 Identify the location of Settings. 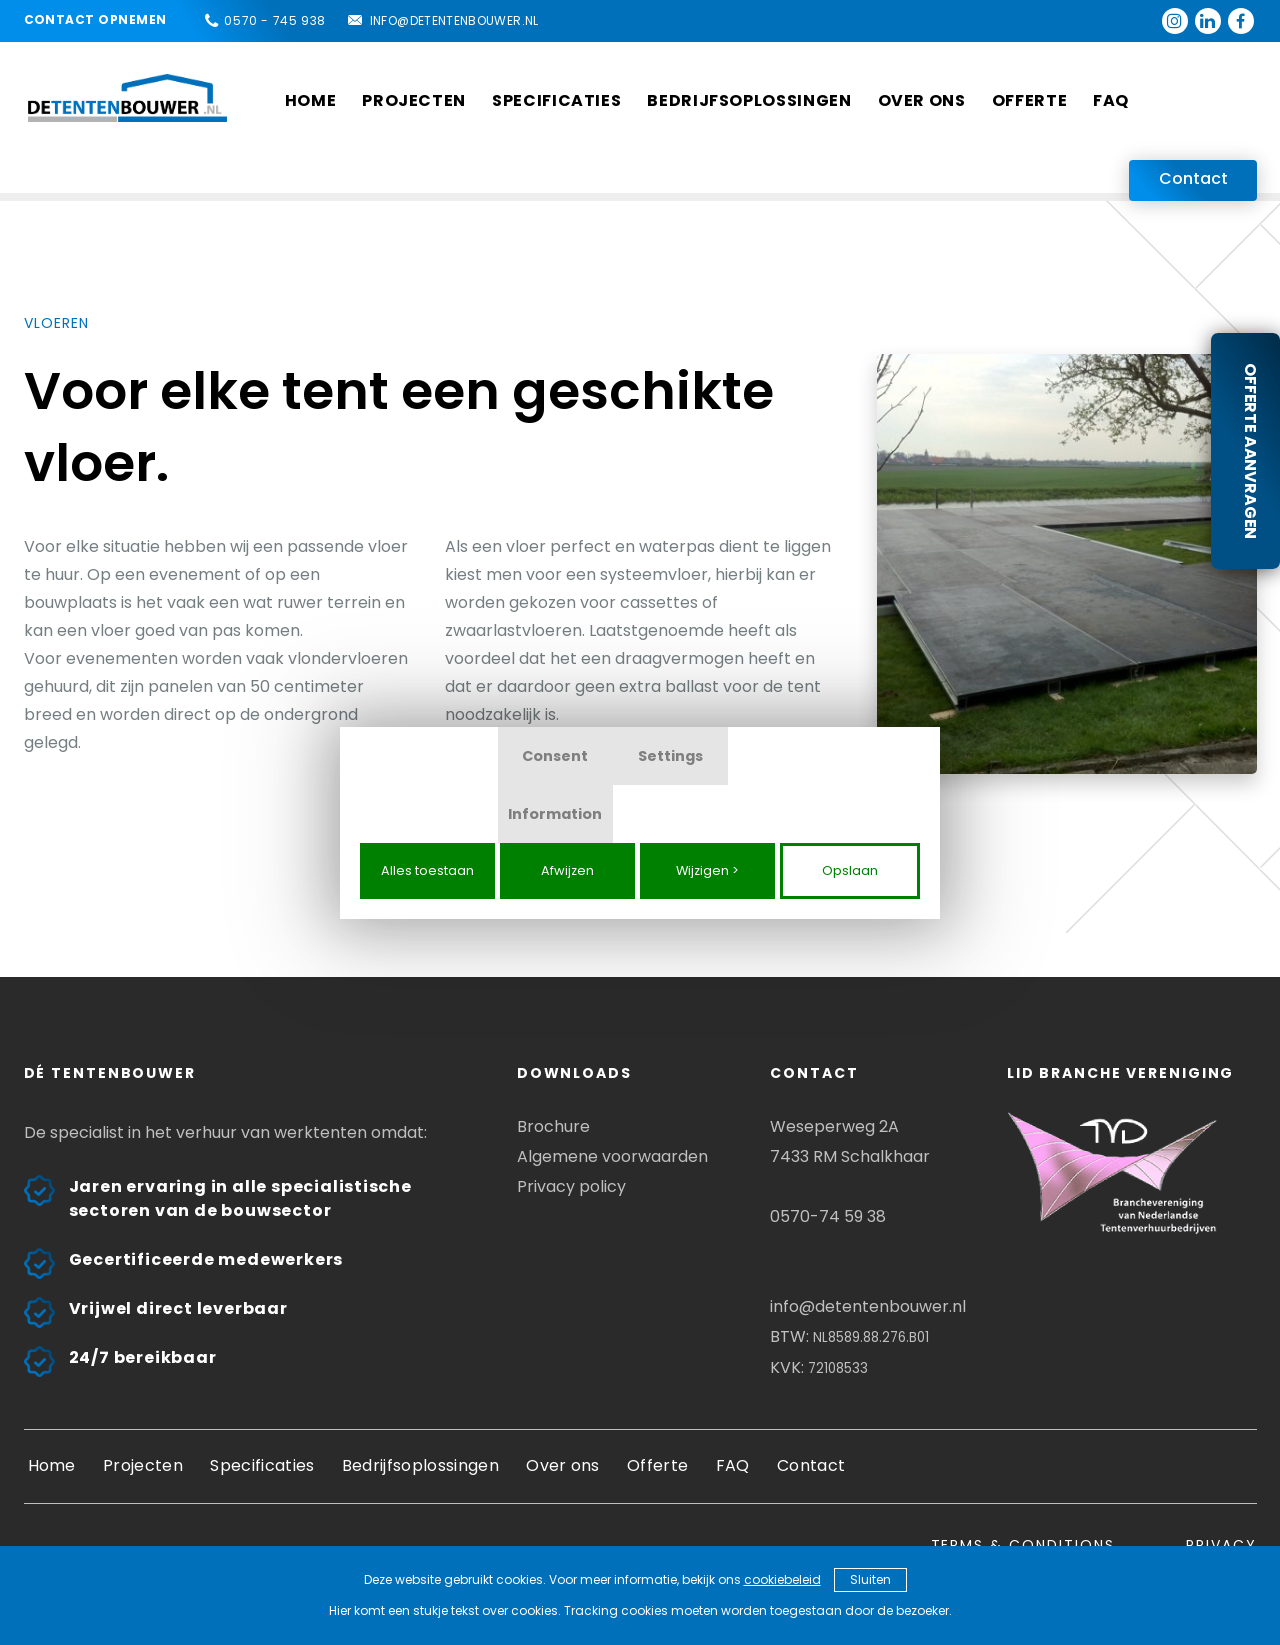
(670, 756).